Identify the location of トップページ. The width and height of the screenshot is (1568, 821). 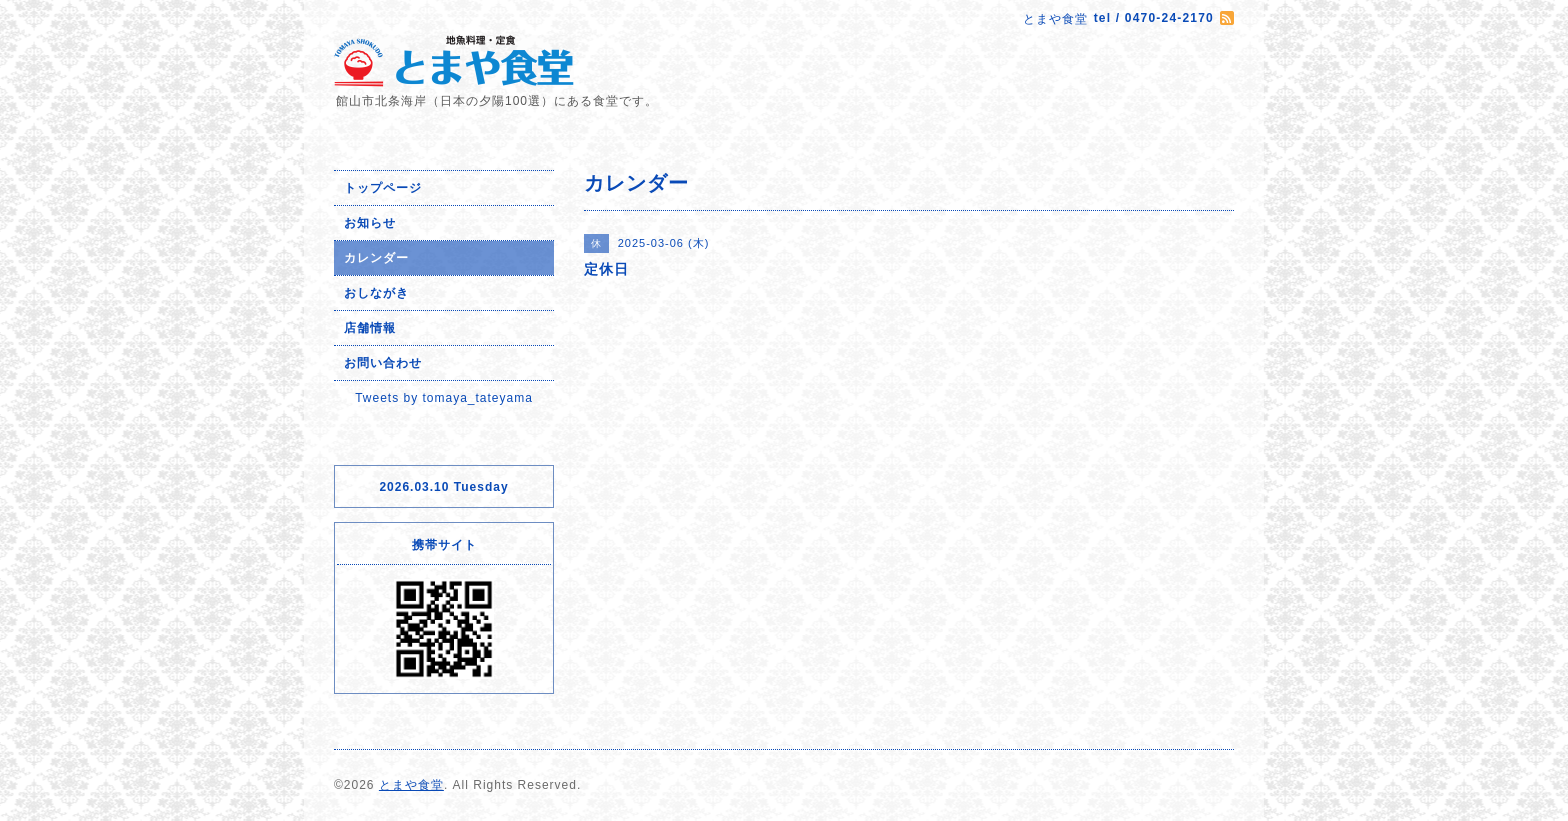
(383, 188).